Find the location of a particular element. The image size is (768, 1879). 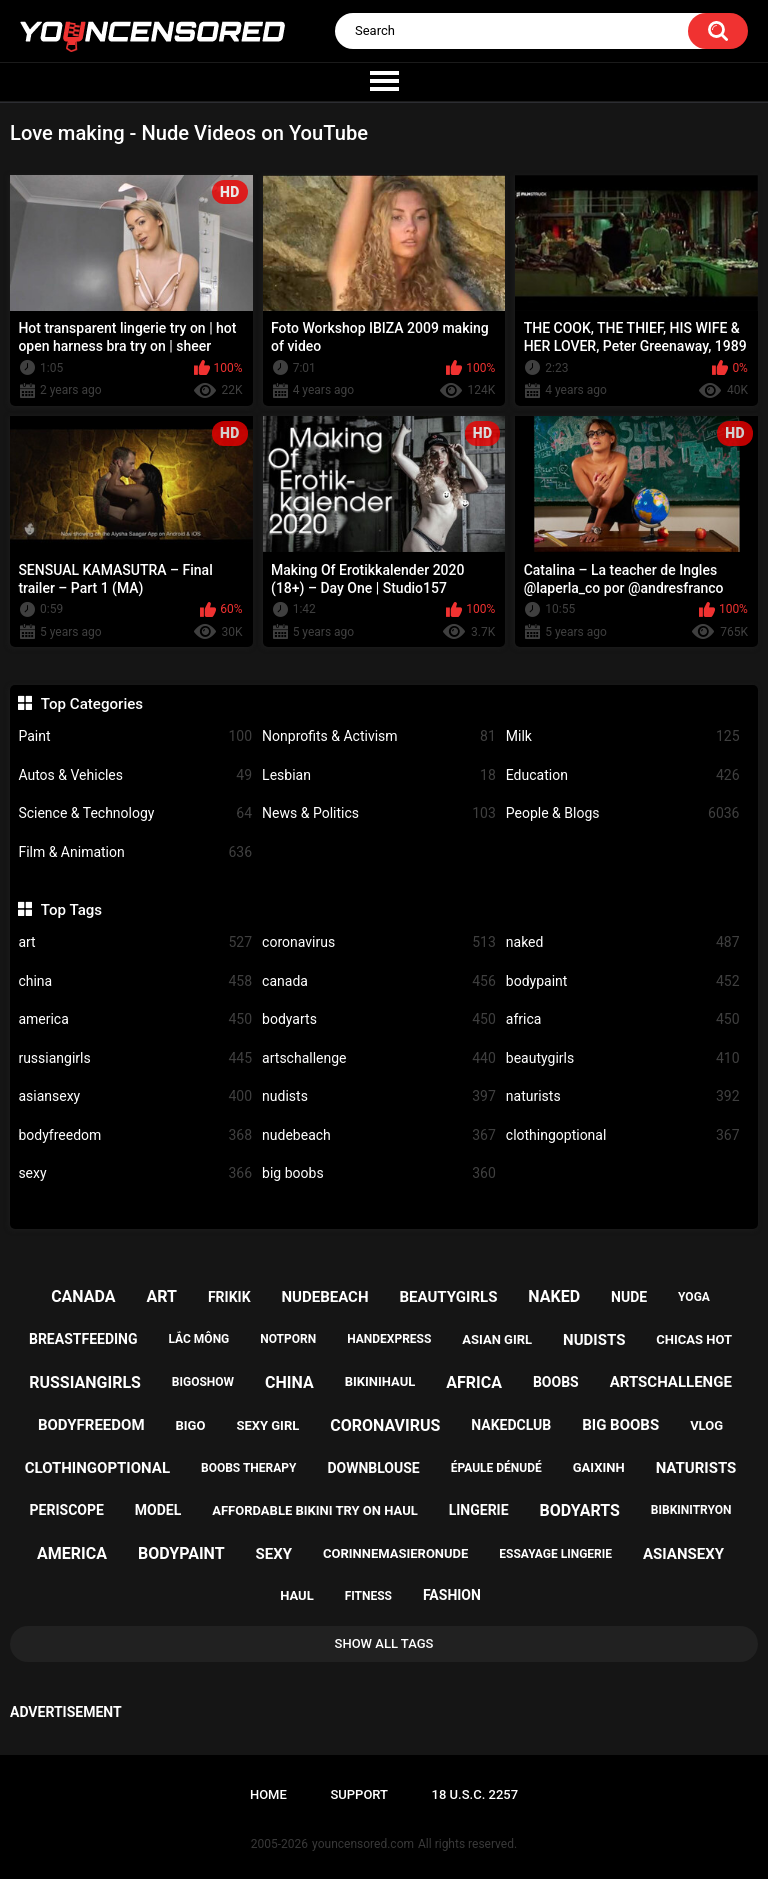

Autos & Vehicles is located at coordinates (135, 775).